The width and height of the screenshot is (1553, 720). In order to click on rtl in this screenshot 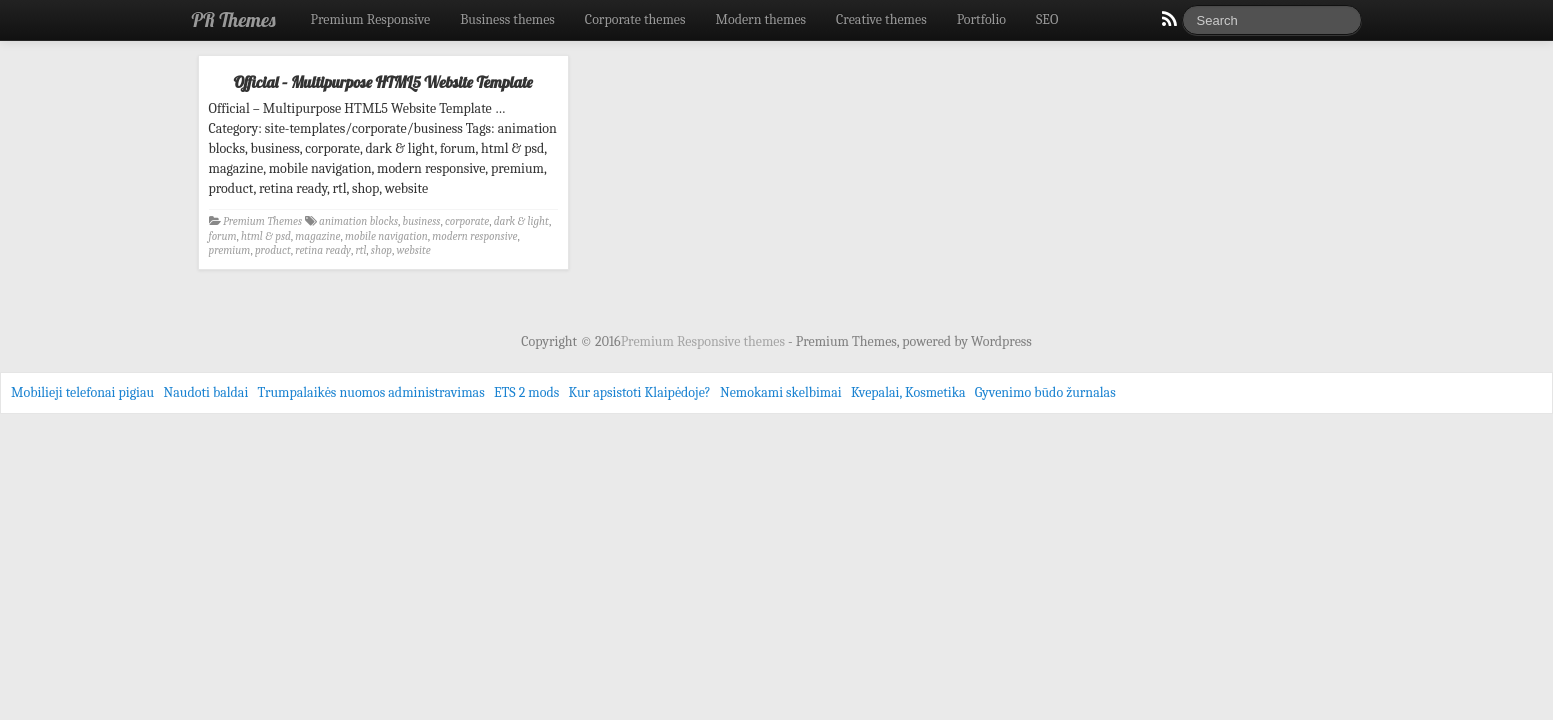, I will do `click(360, 250)`.